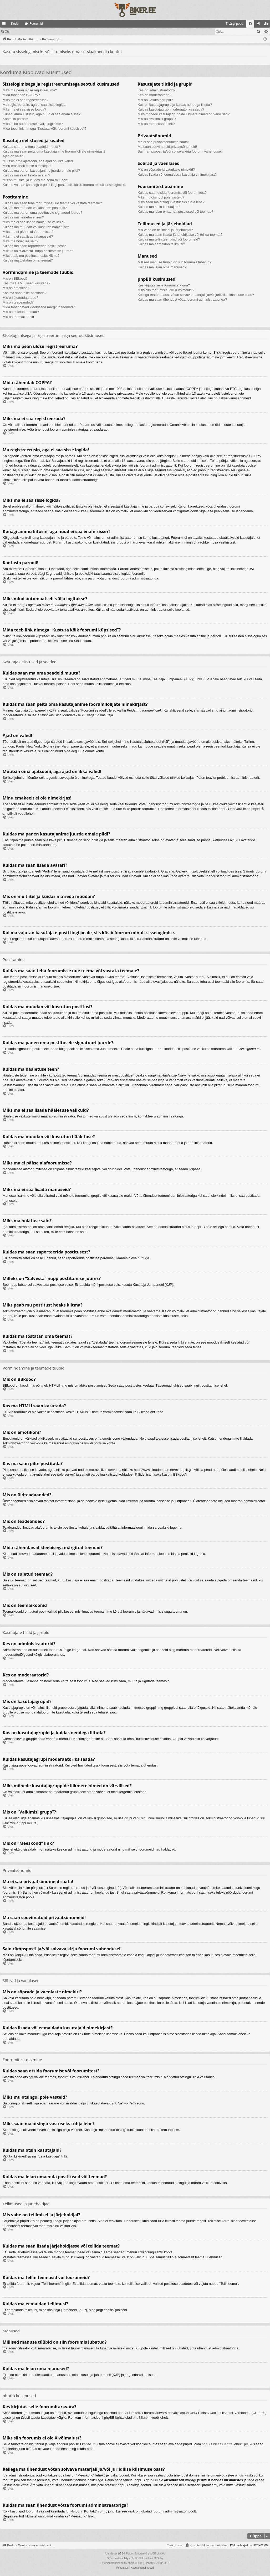 Image resolution: width=270 pixels, height=2576 pixels. Describe the element at coordinates (157, 119) in the screenshot. I see `Mis on “Vaikimisi grupp”?` at that location.